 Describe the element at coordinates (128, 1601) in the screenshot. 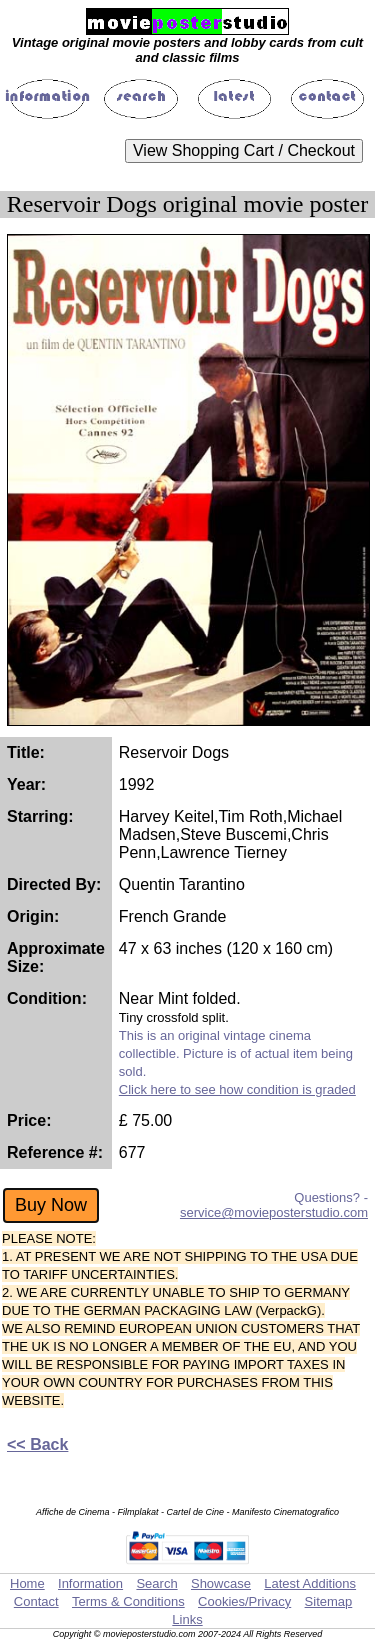

I see `Terms & Conditions` at that location.